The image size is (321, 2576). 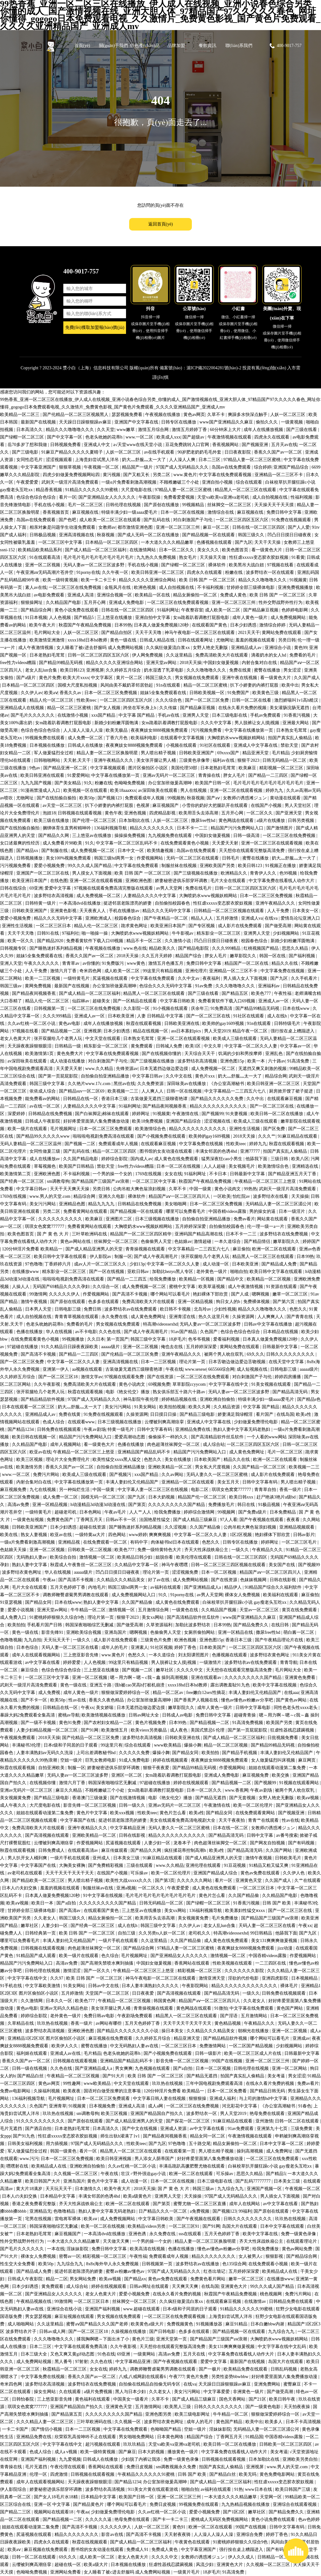 I want to click on 91麻豆产精品久久久久久夏晴子, so click(x=72, y=452).